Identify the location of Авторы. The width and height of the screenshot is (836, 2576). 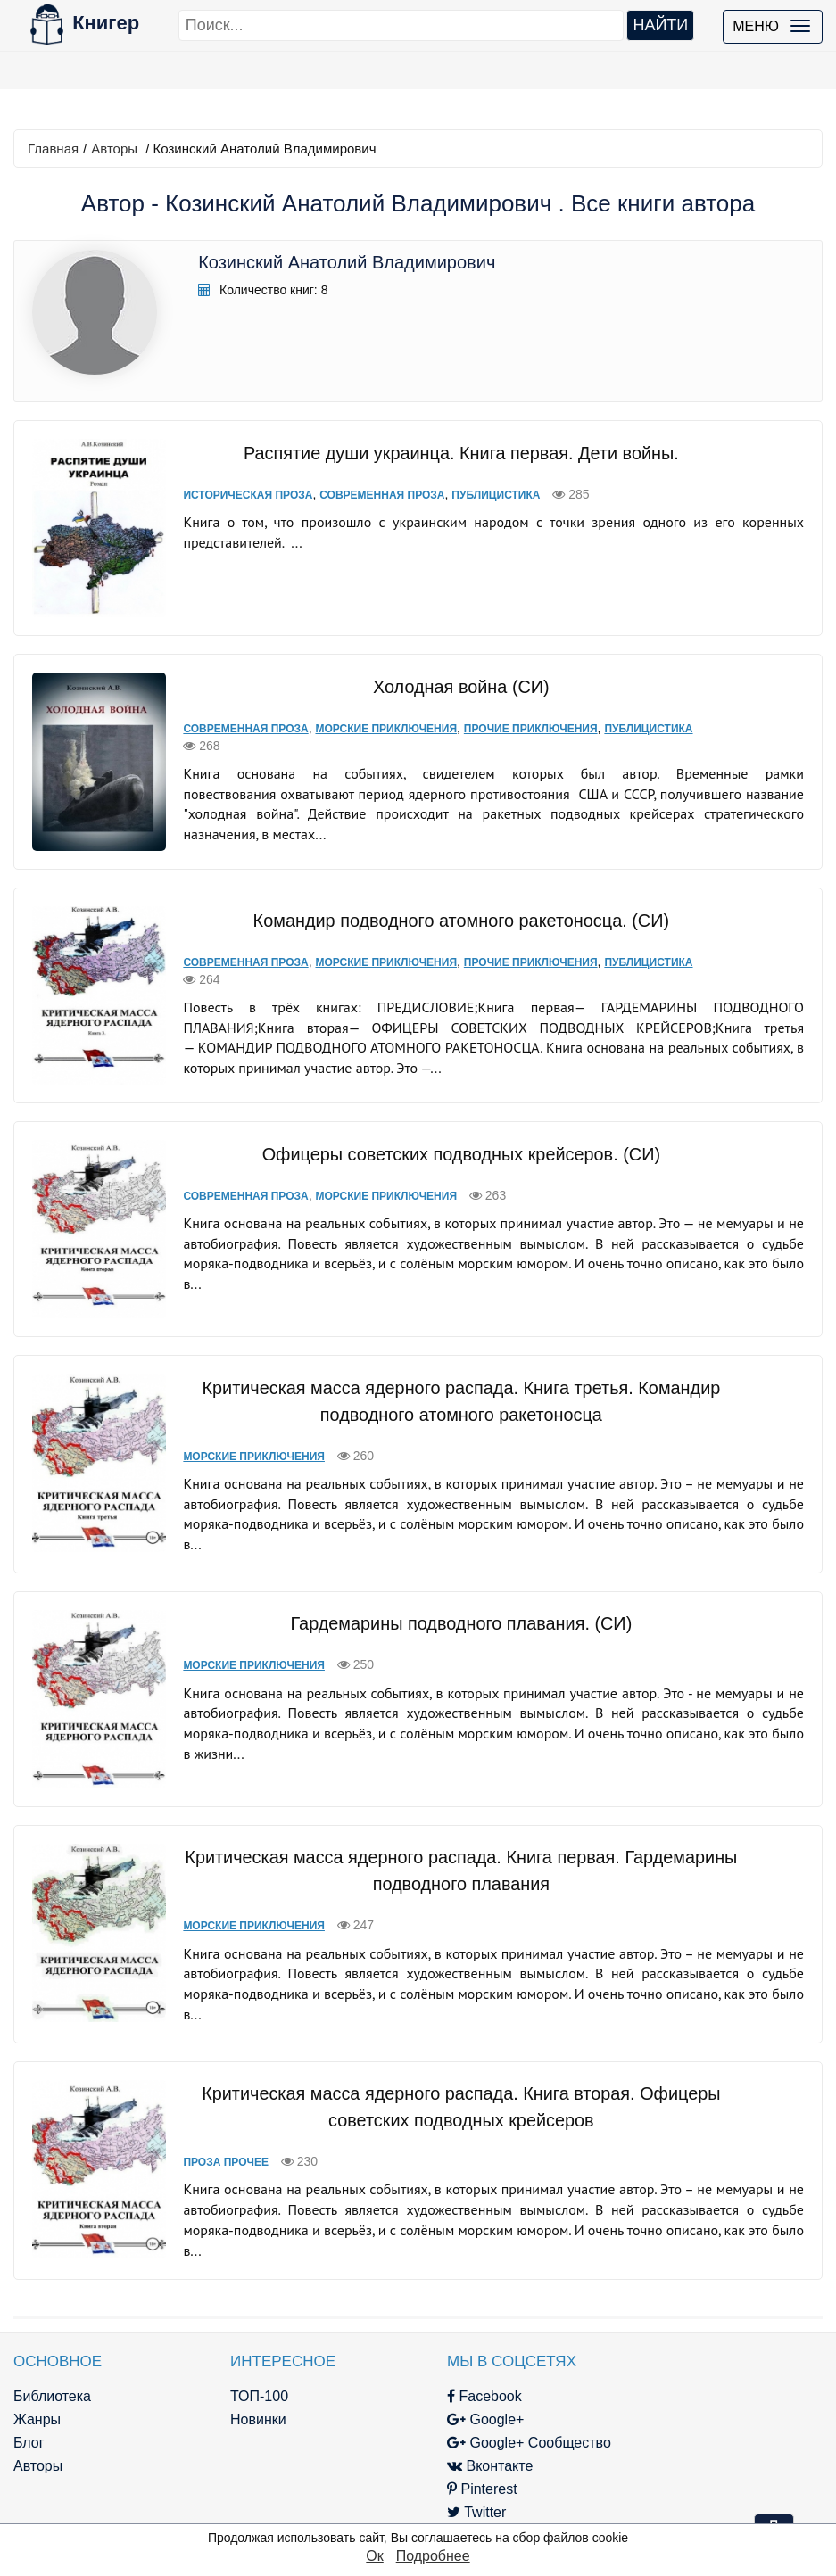
(114, 148).